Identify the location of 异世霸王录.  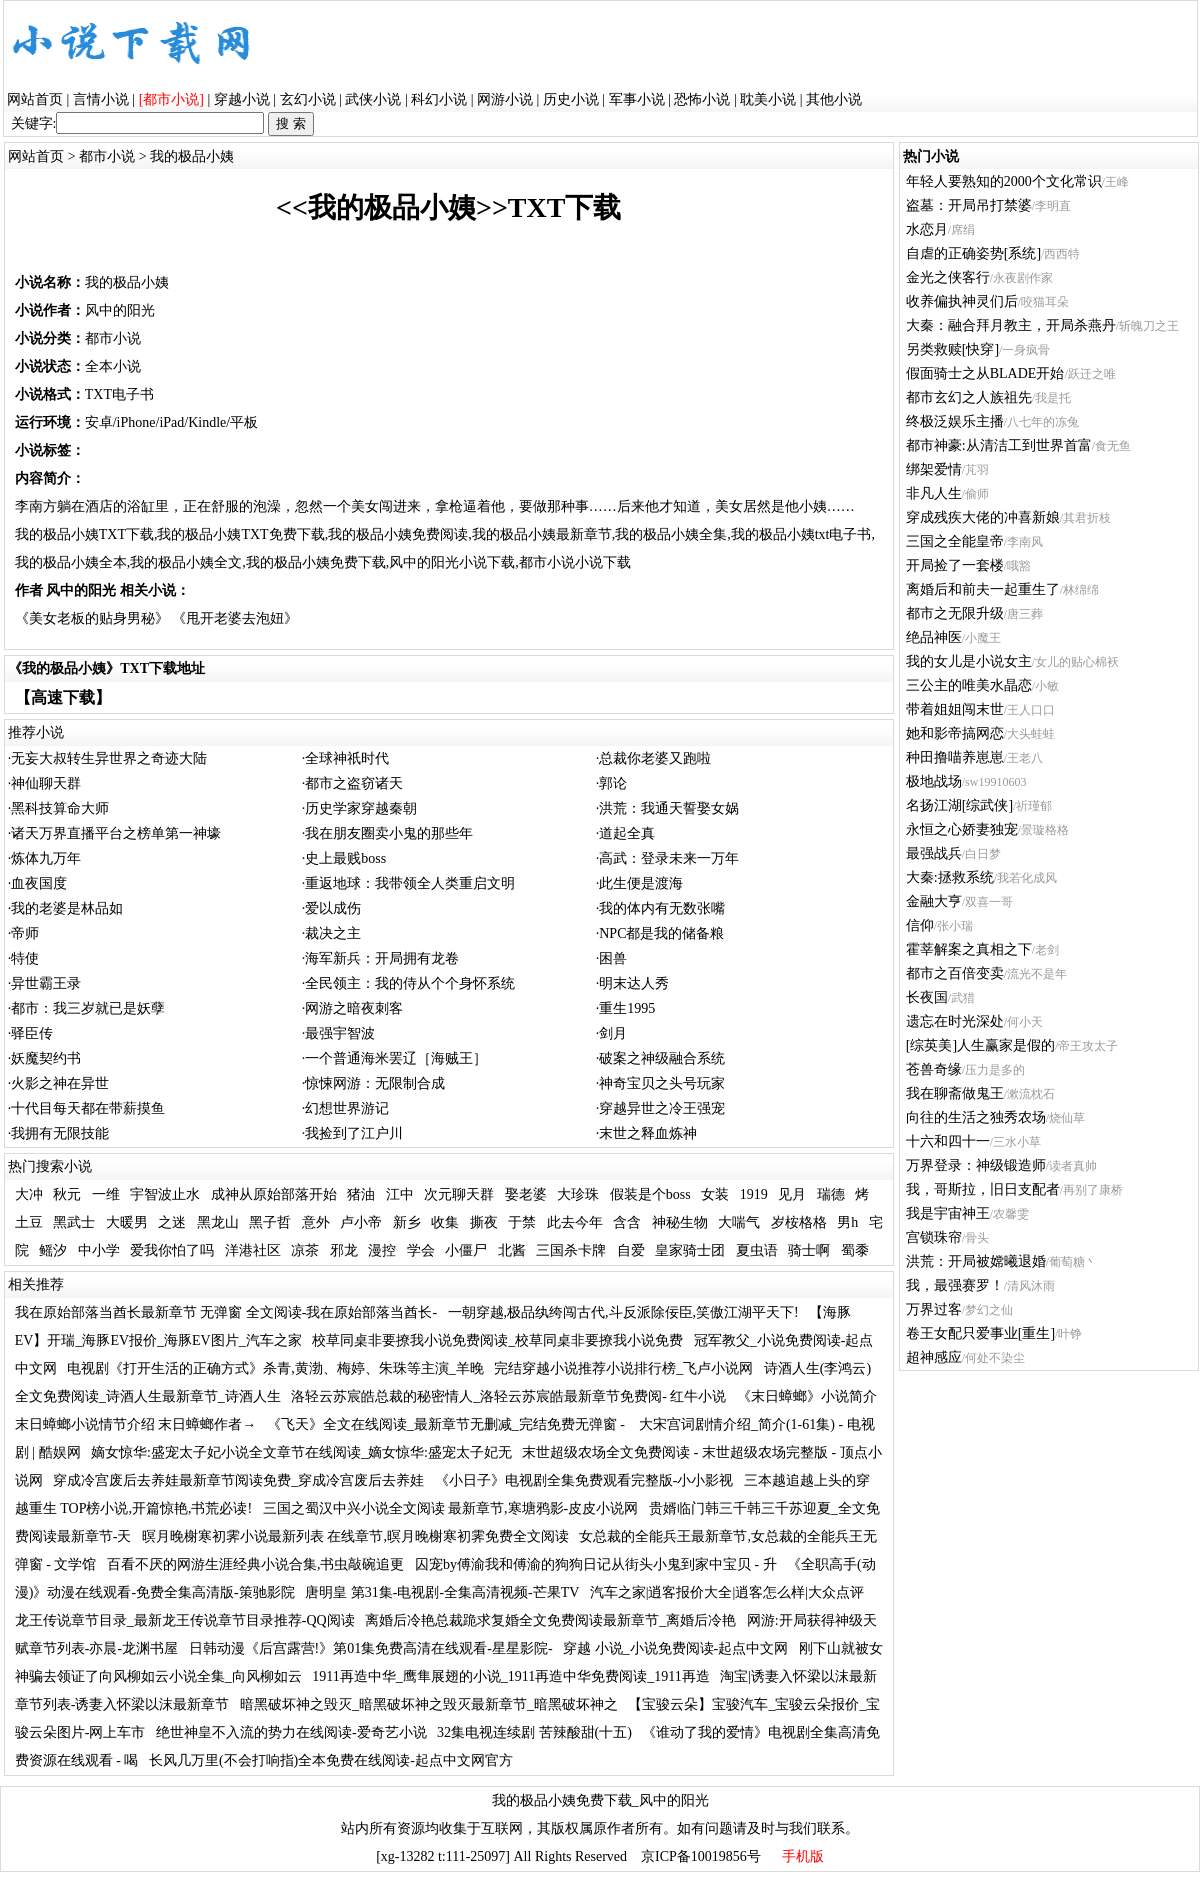
(46, 983).